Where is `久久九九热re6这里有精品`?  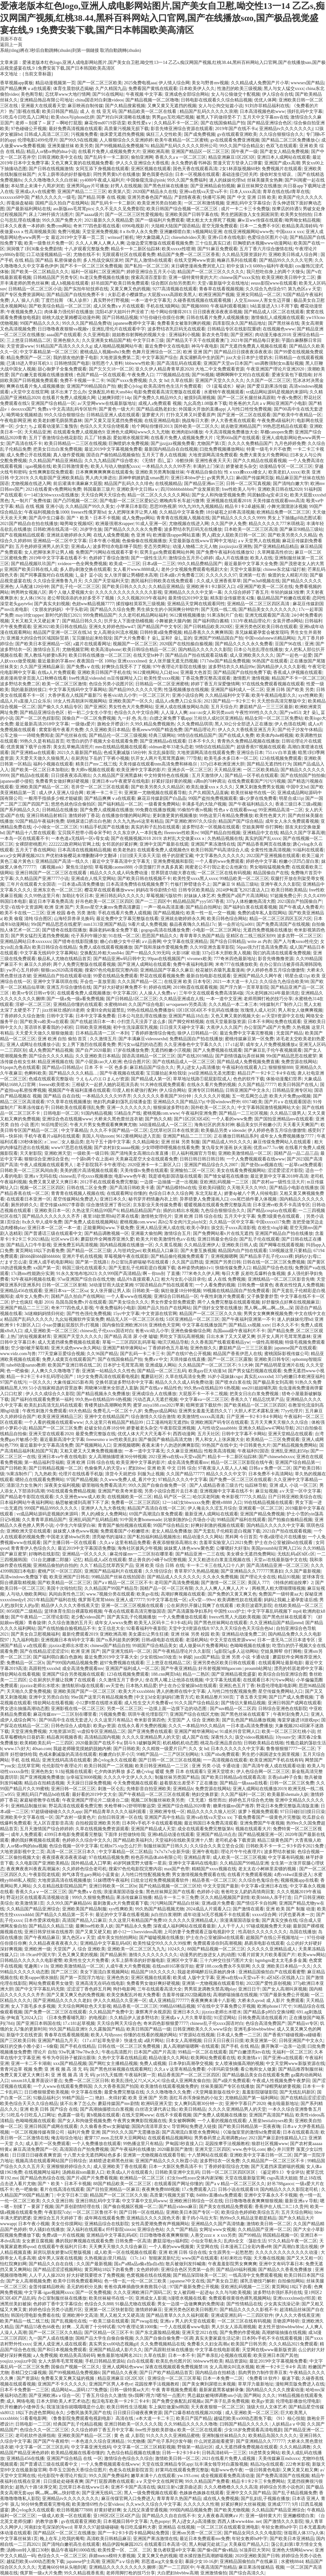
久久九九热re6这里有精品 is located at coordinates (138, 821).